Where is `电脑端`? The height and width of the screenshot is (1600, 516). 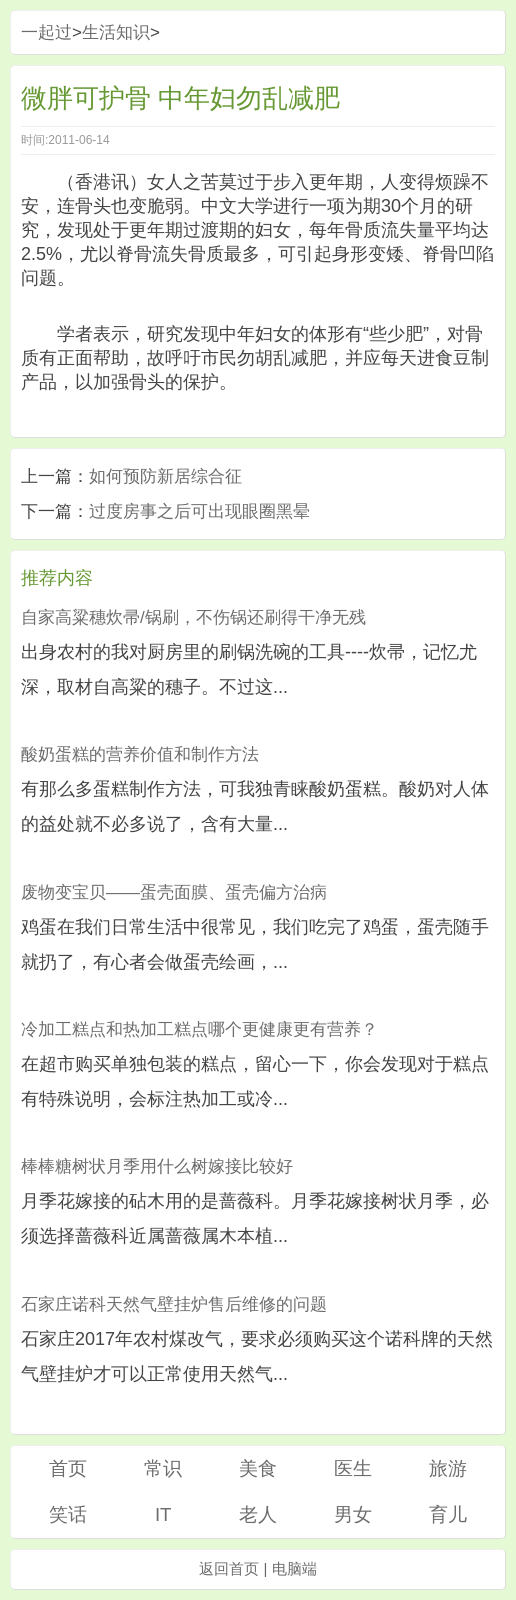
电脑端 is located at coordinates (294, 1568).